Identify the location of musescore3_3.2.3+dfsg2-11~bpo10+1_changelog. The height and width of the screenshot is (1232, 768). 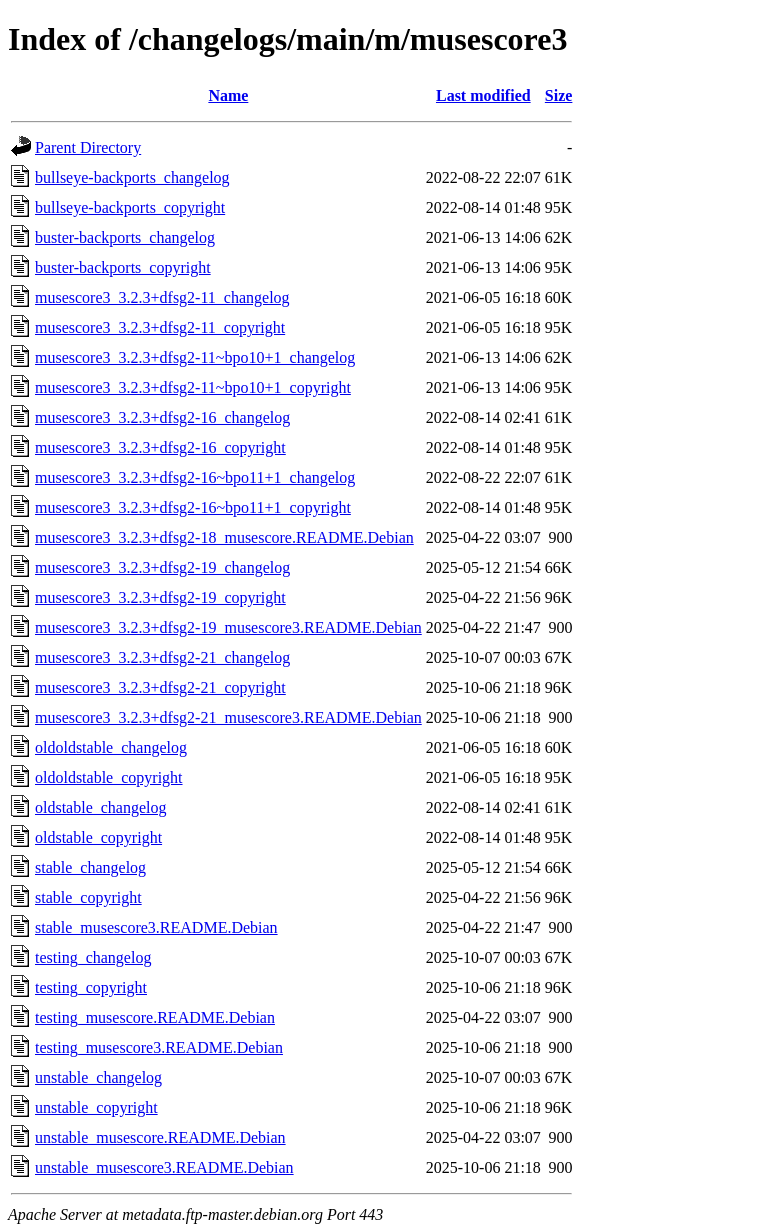
(195, 357).